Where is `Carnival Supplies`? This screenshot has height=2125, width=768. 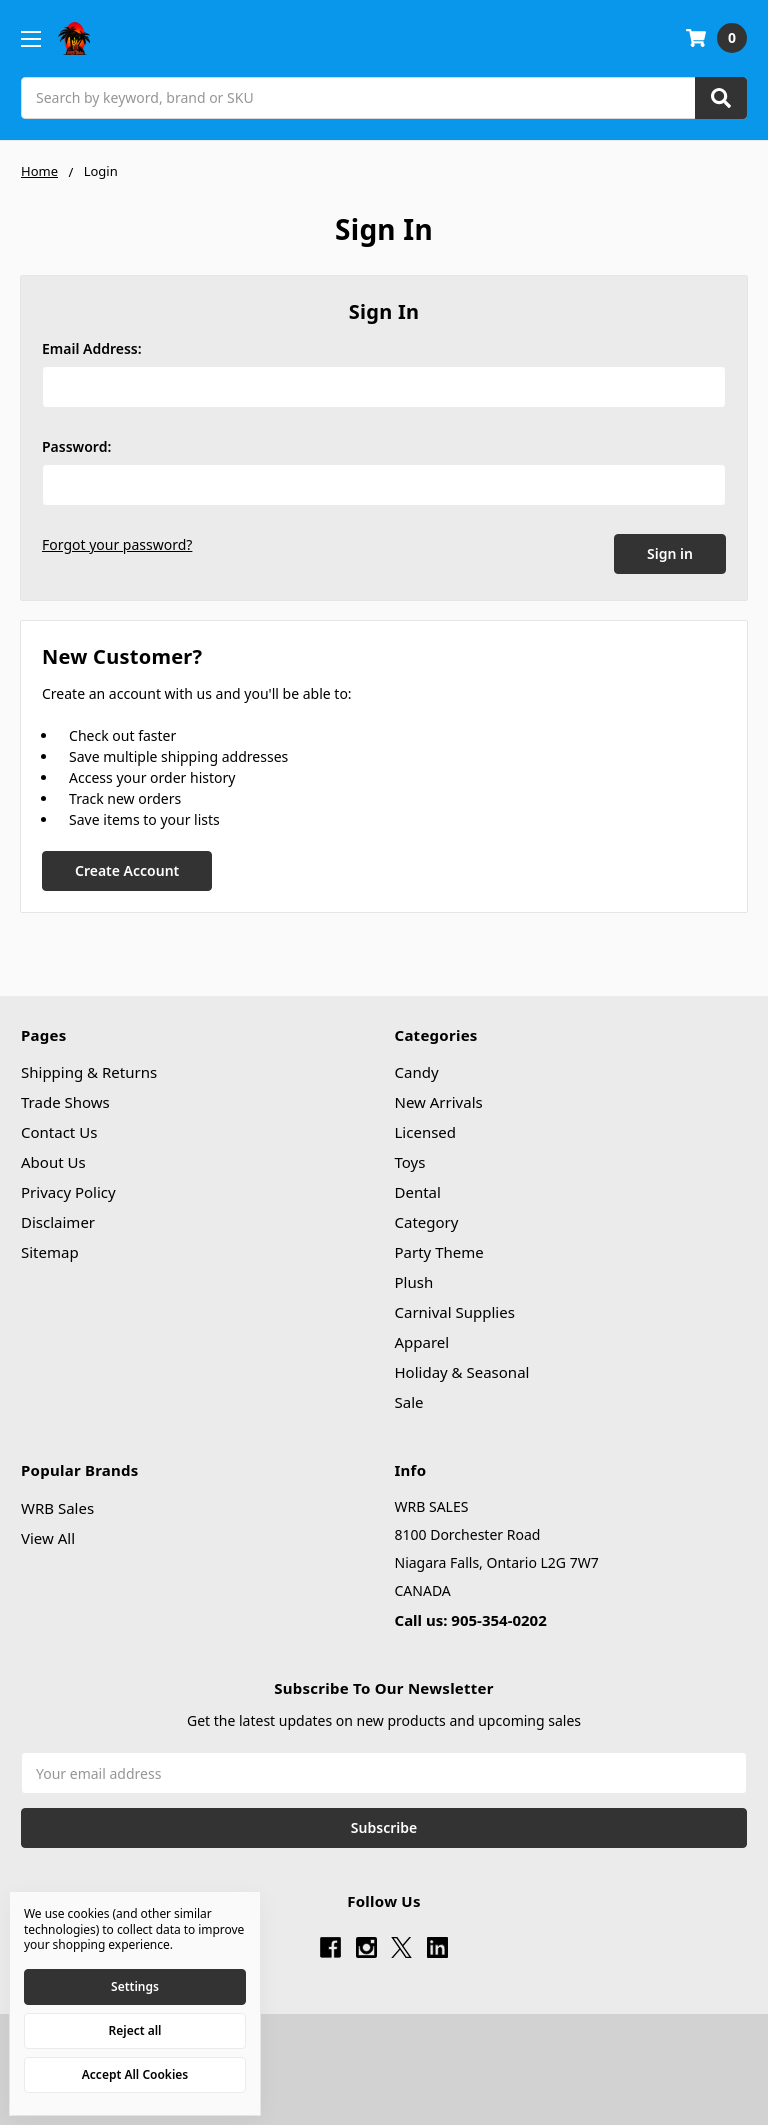 Carnival Supplies is located at coordinates (455, 1308).